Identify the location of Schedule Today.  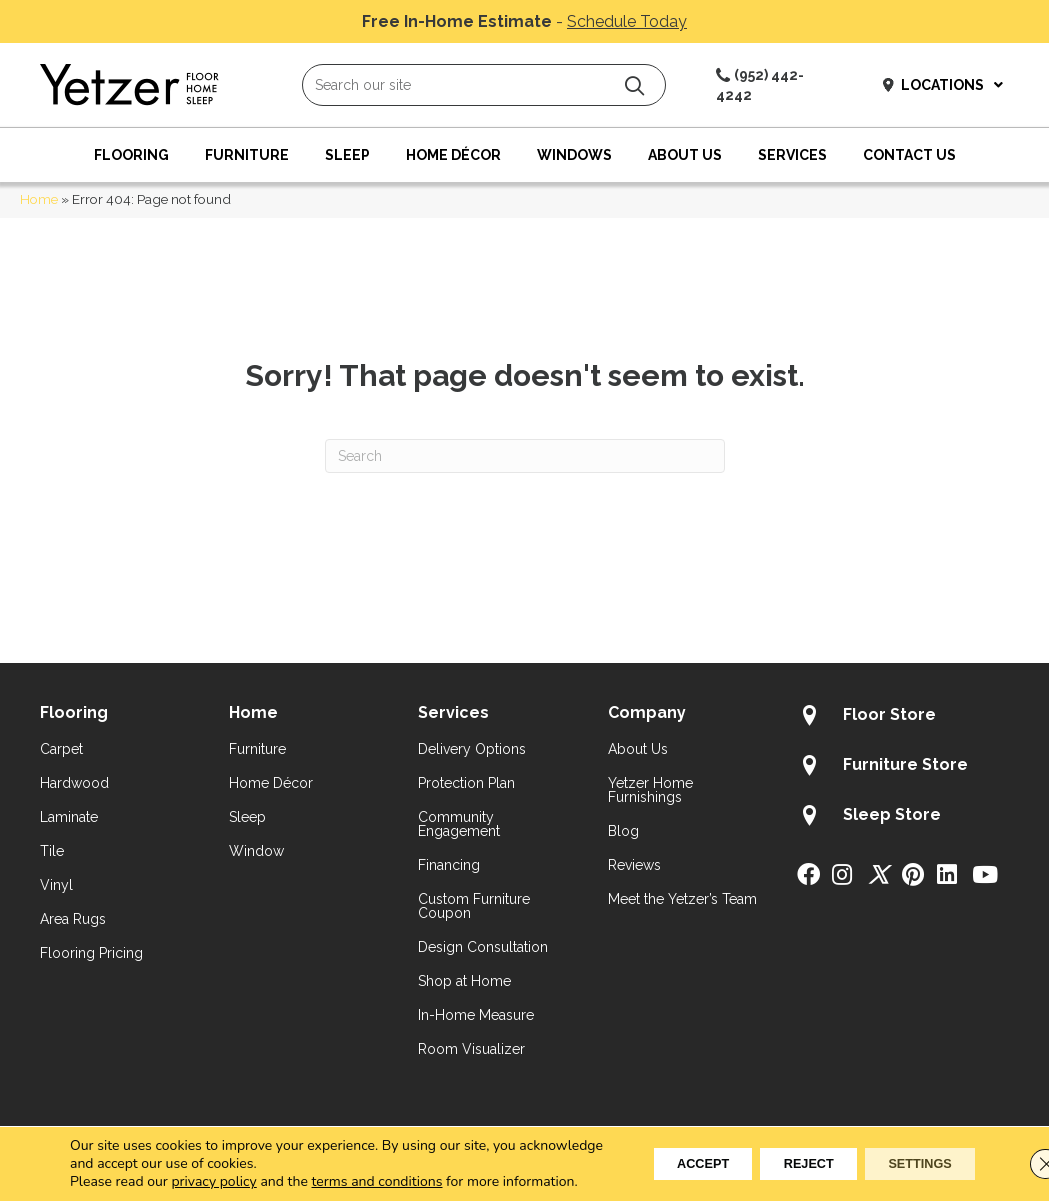
(627, 21).